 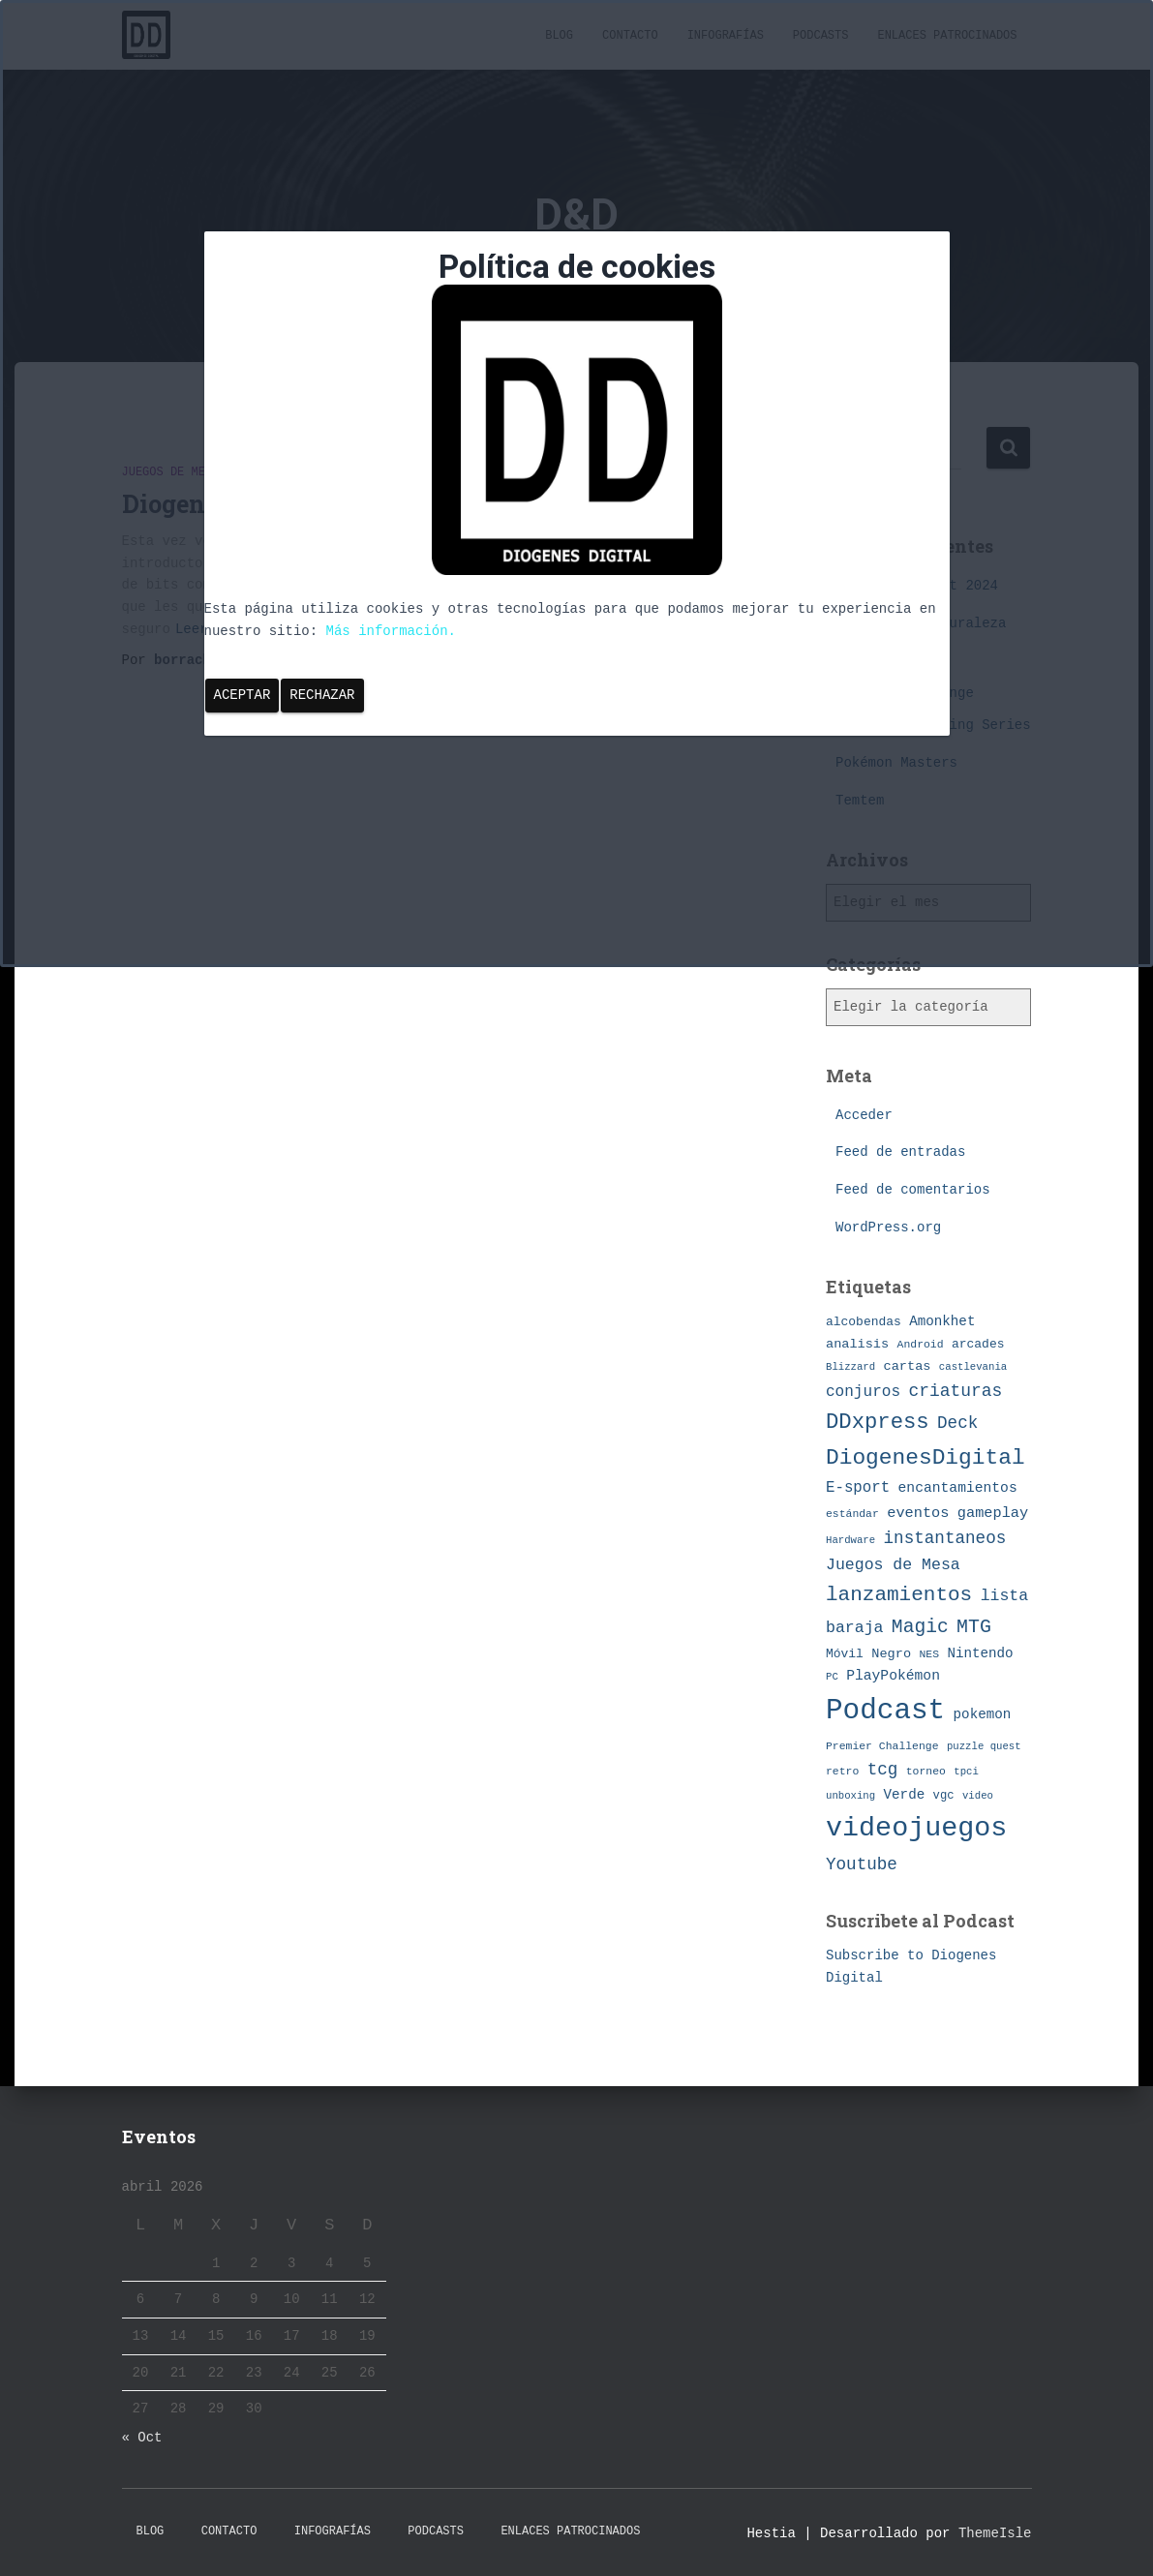 I want to click on videojuegos [videojuegos (99 elementos)], so click(x=916, y=1828).